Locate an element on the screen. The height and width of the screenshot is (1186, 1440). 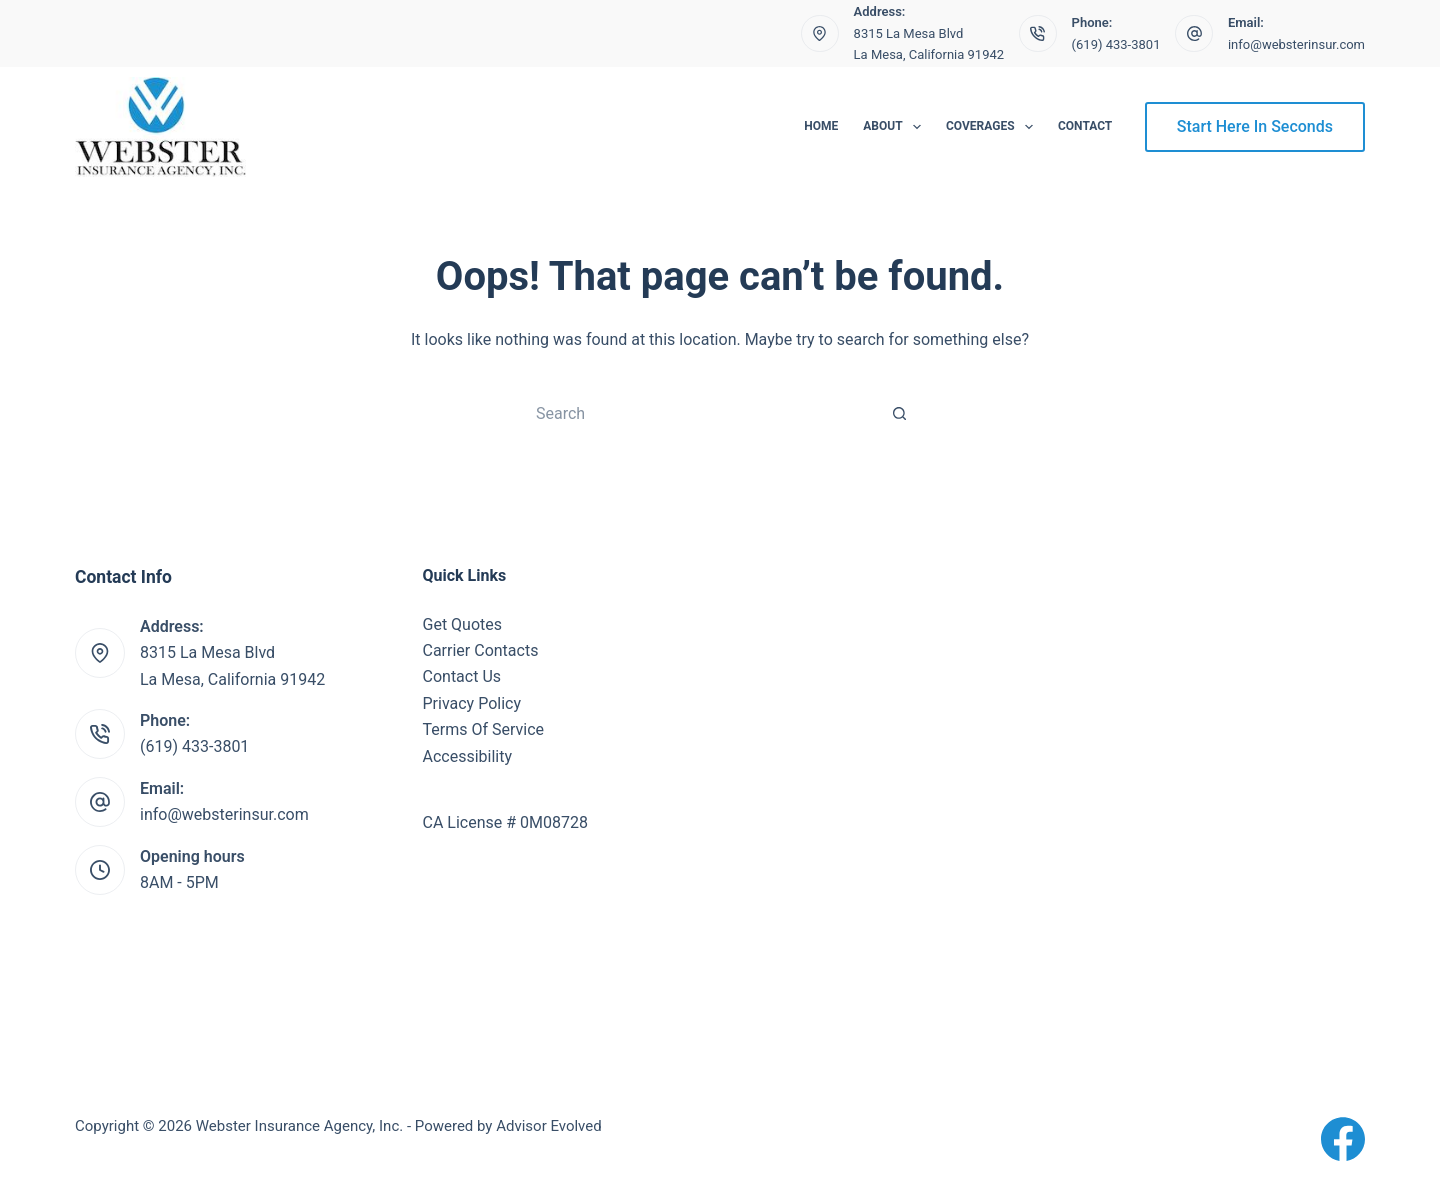
Advisor Evolved is located at coordinates (549, 1126).